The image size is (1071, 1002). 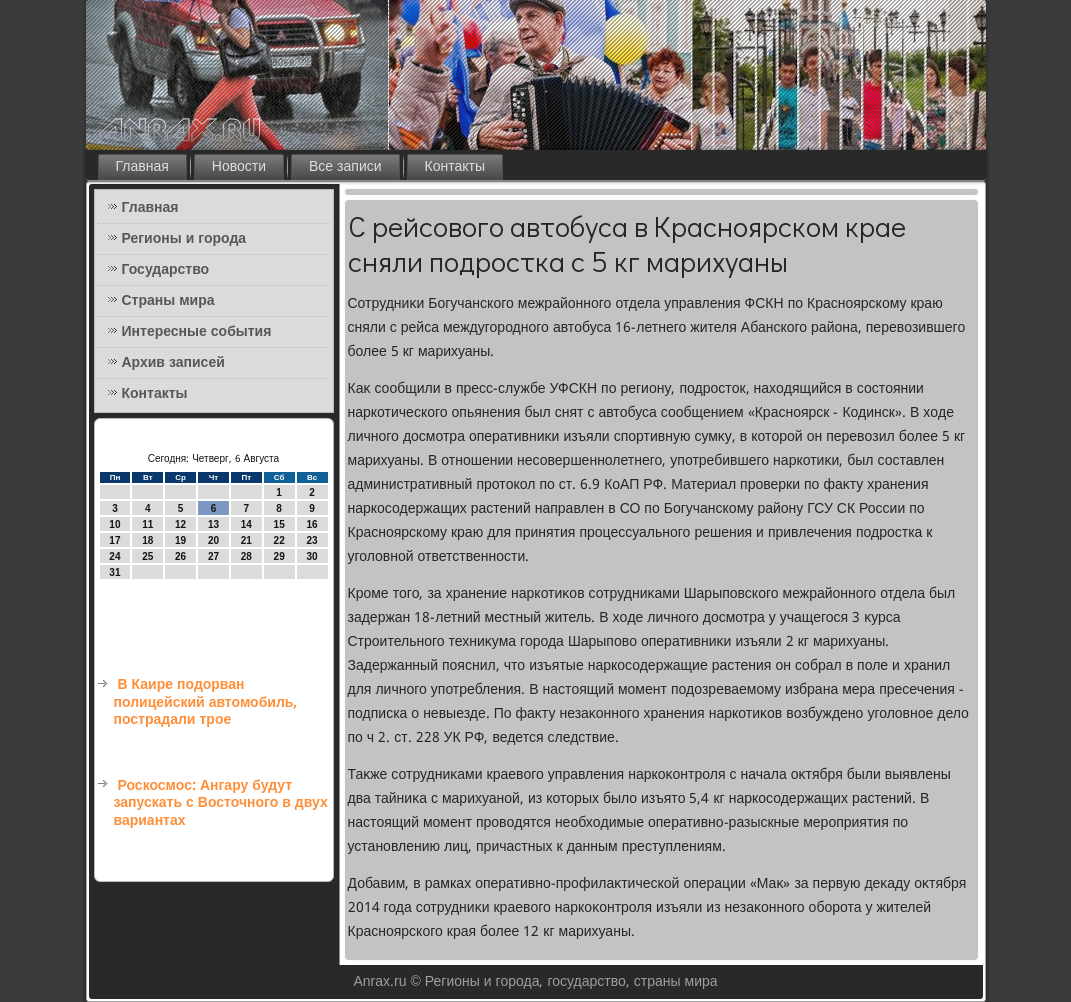 What do you see at coordinates (166, 270) in the screenshot?
I see `Государство` at bounding box center [166, 270].